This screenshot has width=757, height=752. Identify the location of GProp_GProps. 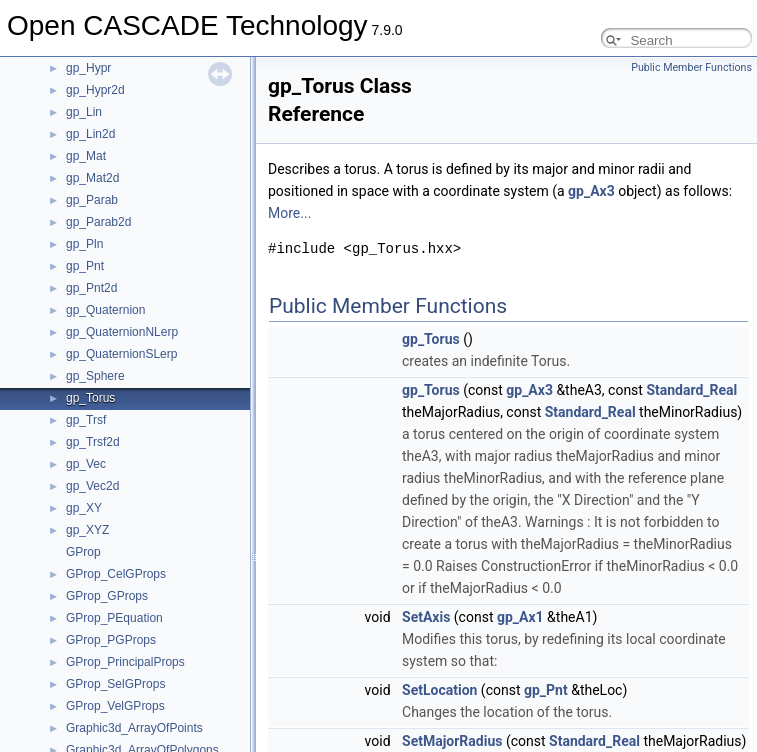
(107, 596).